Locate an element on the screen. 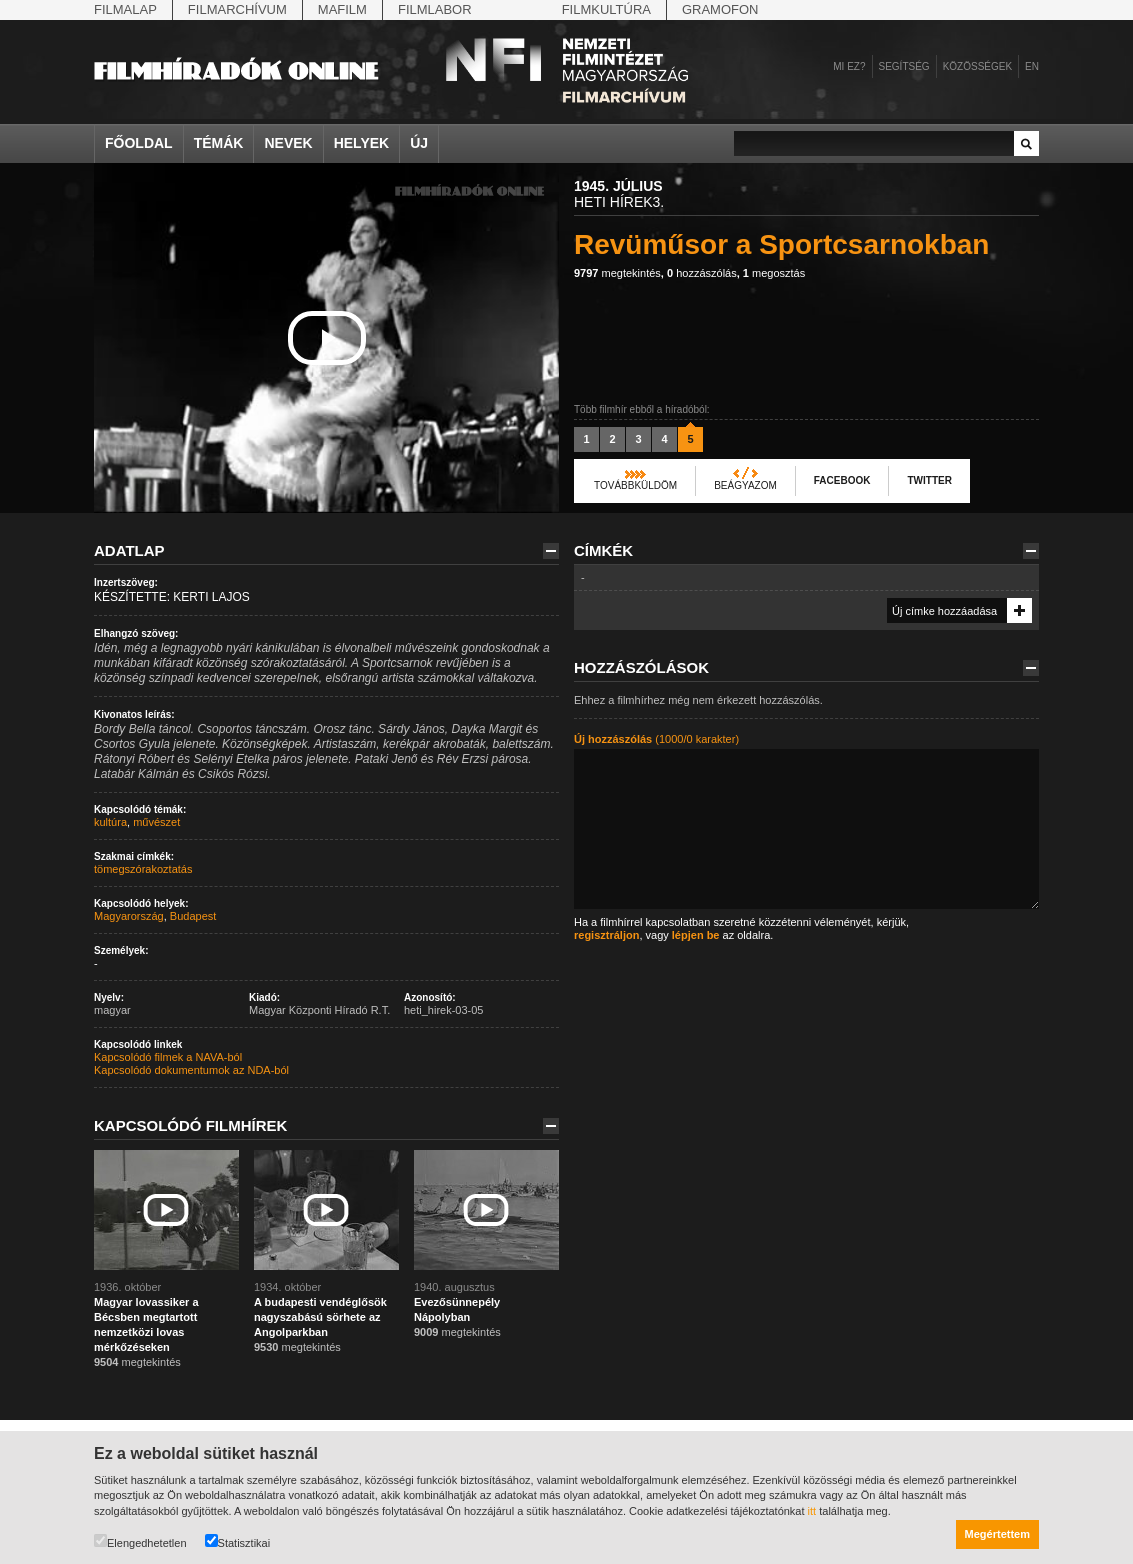 The image size is (1133, 1564). tömegszórakoztatás is located at coordinates (143, 869).